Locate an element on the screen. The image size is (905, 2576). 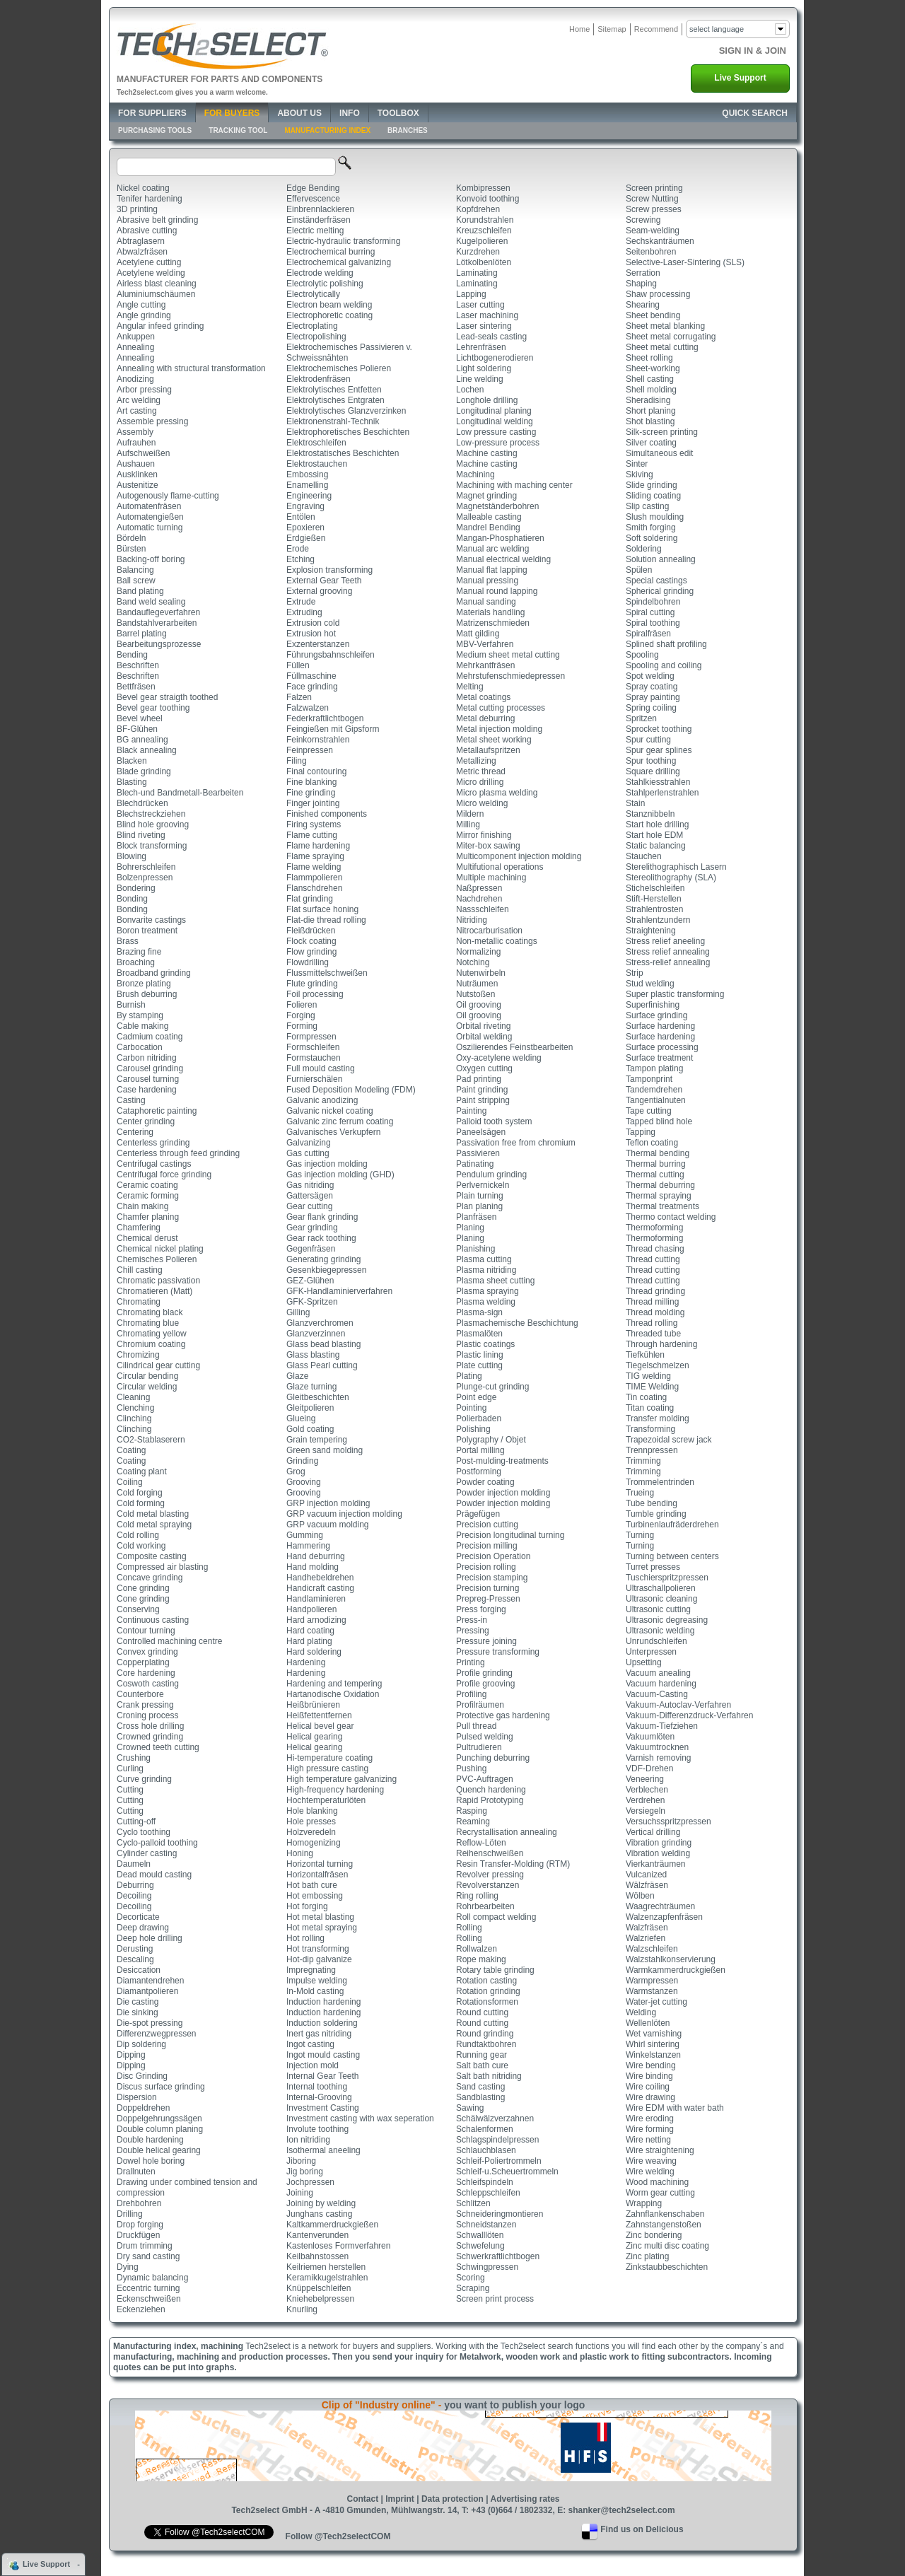
Brush deburring is located at coordinates (147, 994).